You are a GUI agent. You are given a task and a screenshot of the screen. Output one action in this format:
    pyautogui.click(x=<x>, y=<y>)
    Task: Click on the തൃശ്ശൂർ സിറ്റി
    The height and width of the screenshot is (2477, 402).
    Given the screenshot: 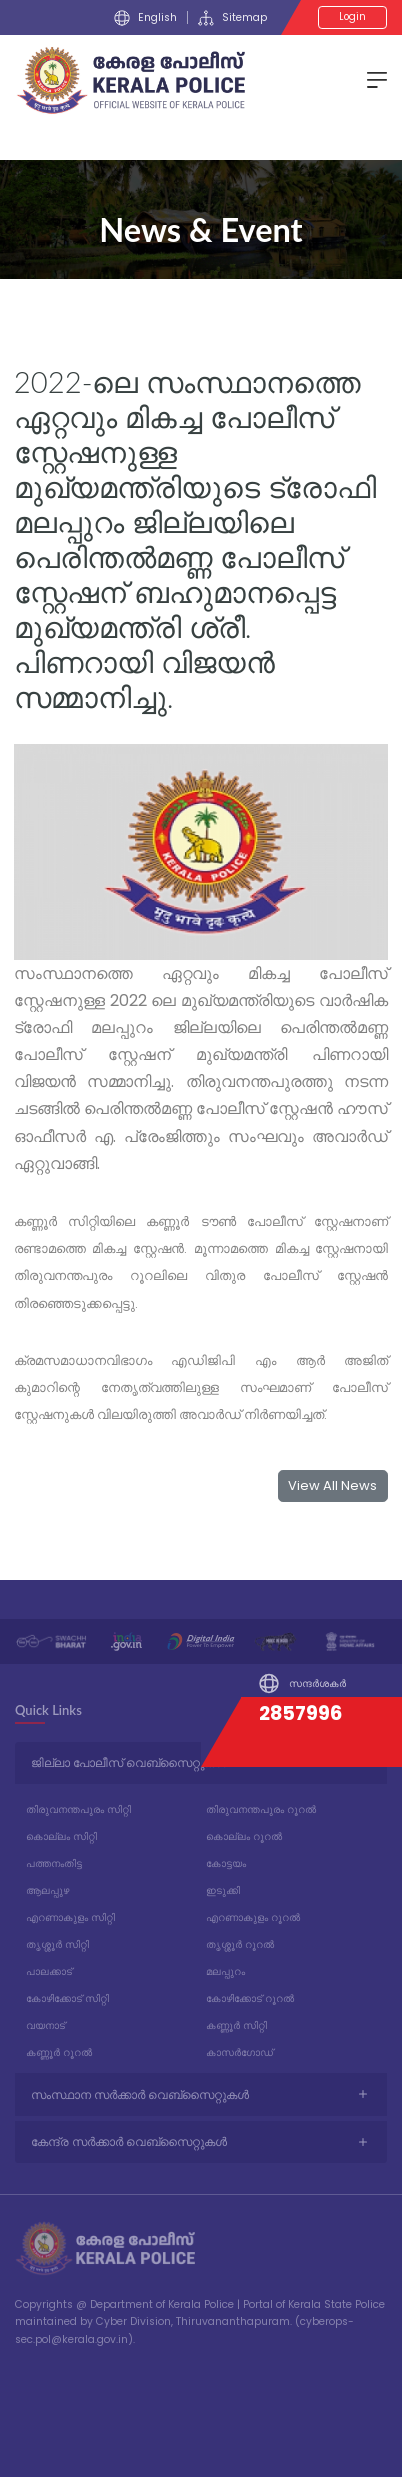 What is the action you would take?
    pyautogui.click(x=57, y=1944)
    